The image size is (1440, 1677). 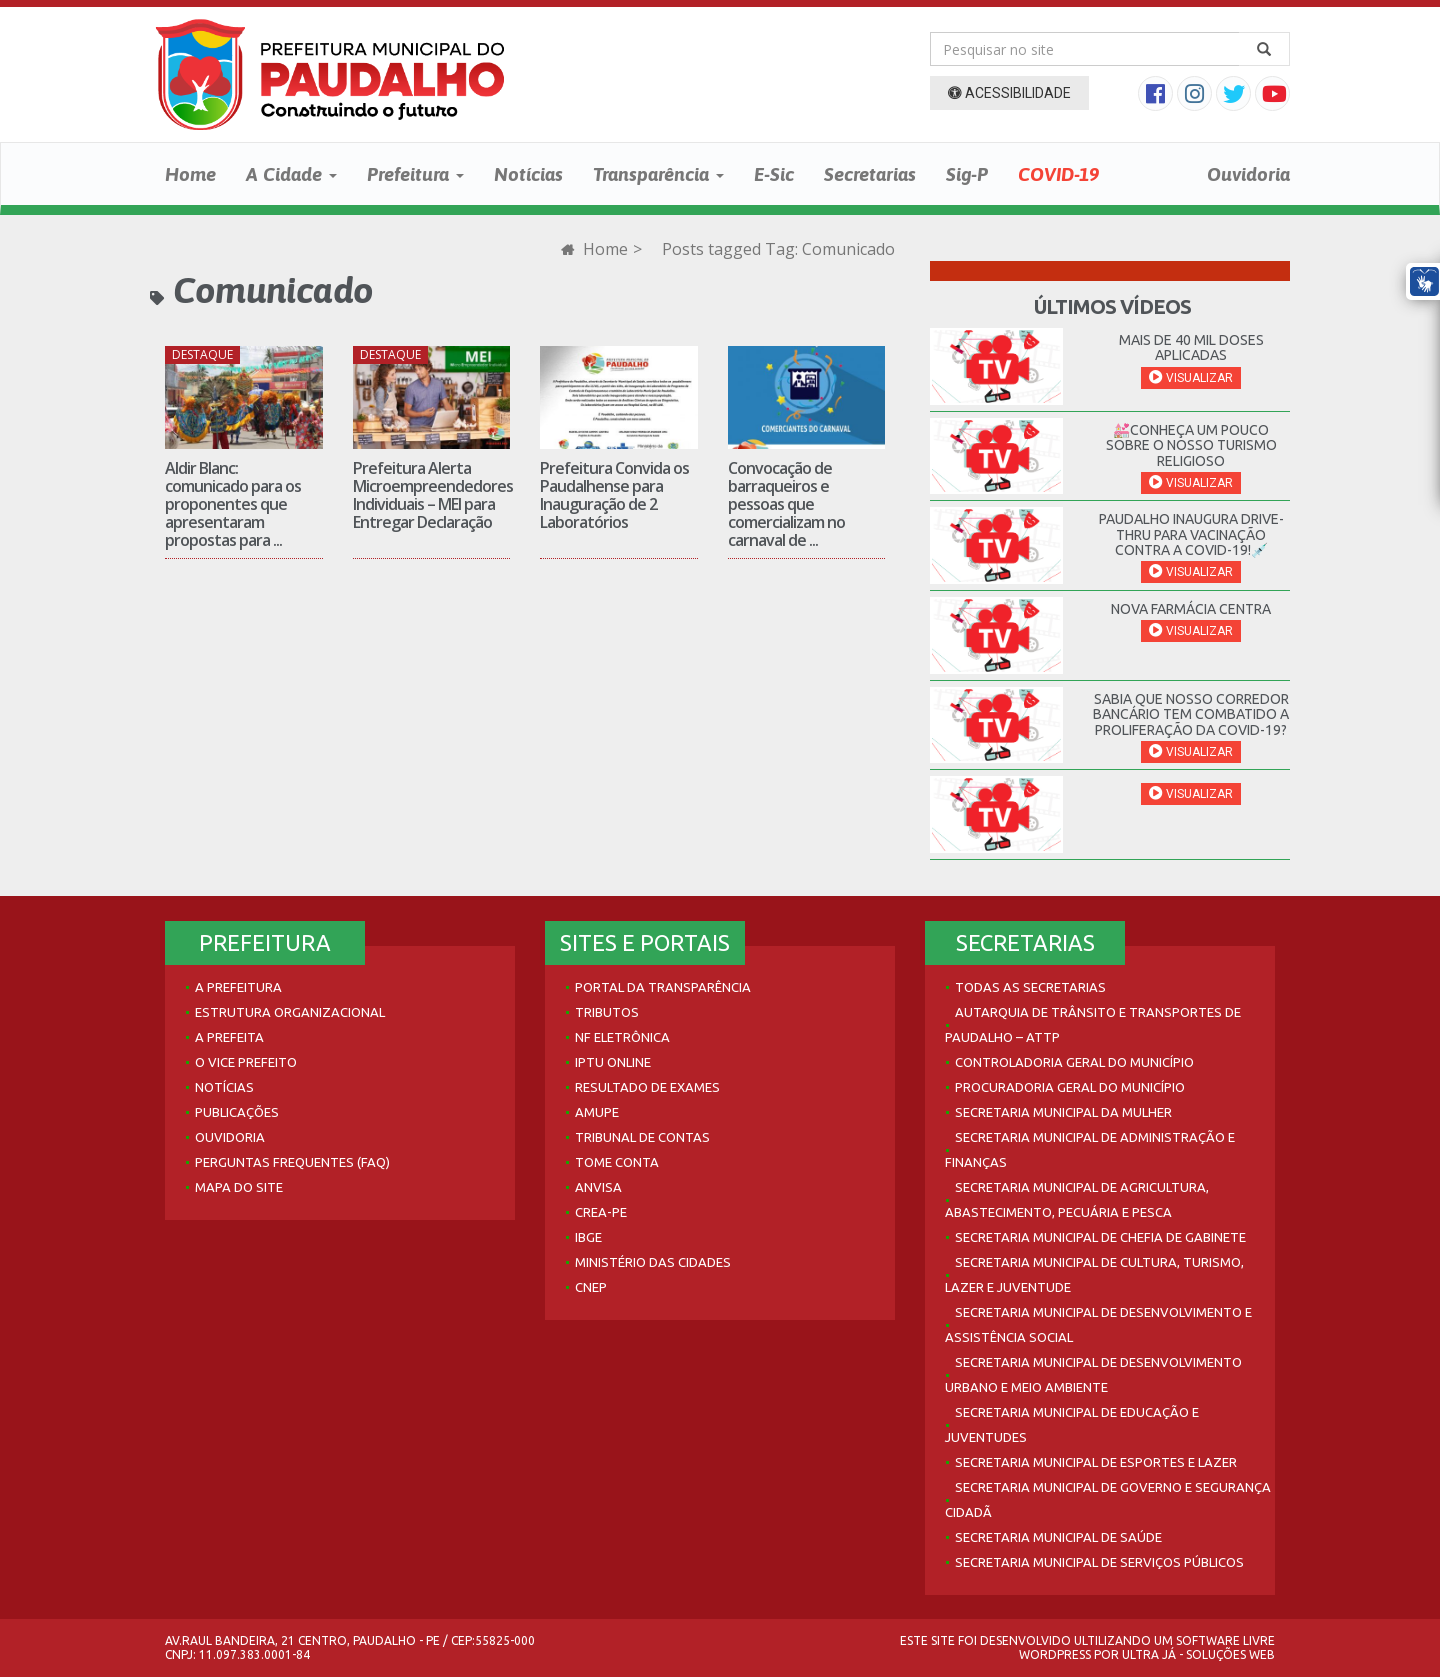 I want to click on Sig-P, so click(x=967, y=174).